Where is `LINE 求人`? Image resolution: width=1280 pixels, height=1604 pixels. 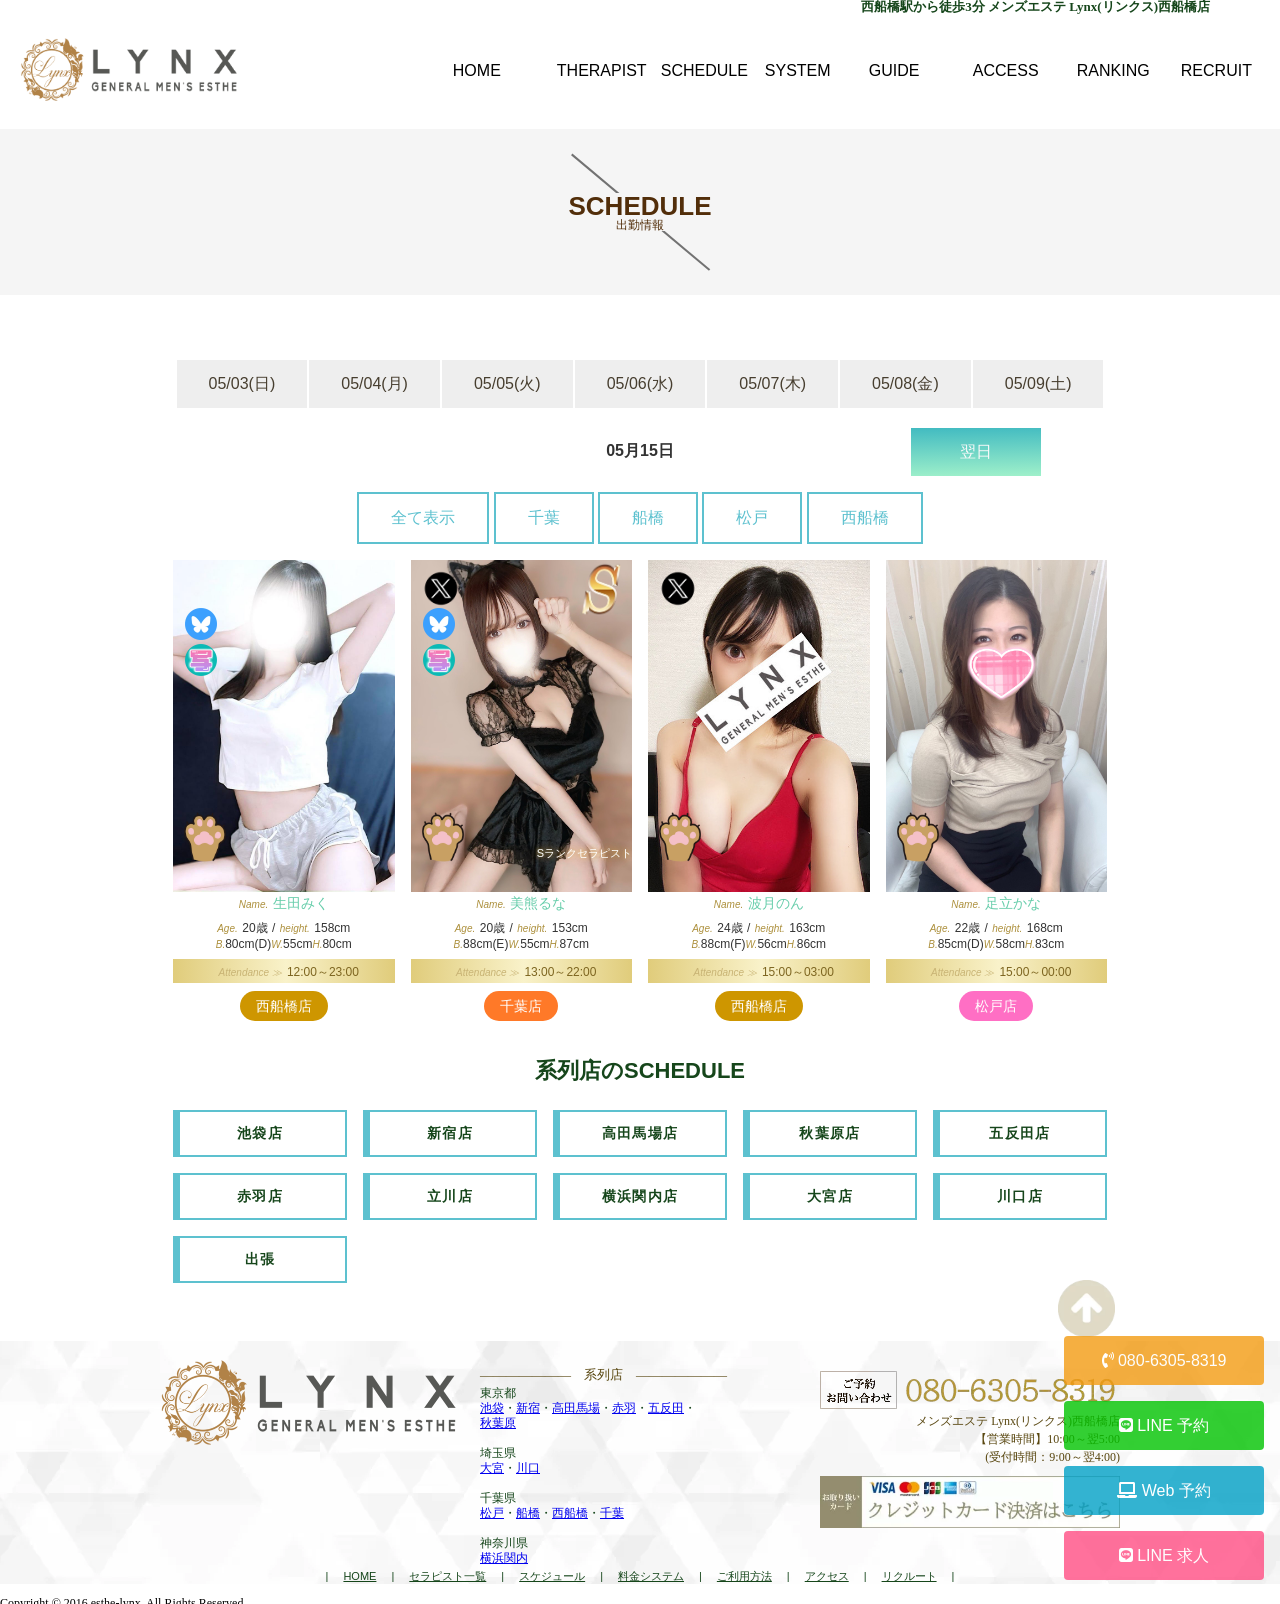 LINE 求人 is located at coordinates (1164, 1555).